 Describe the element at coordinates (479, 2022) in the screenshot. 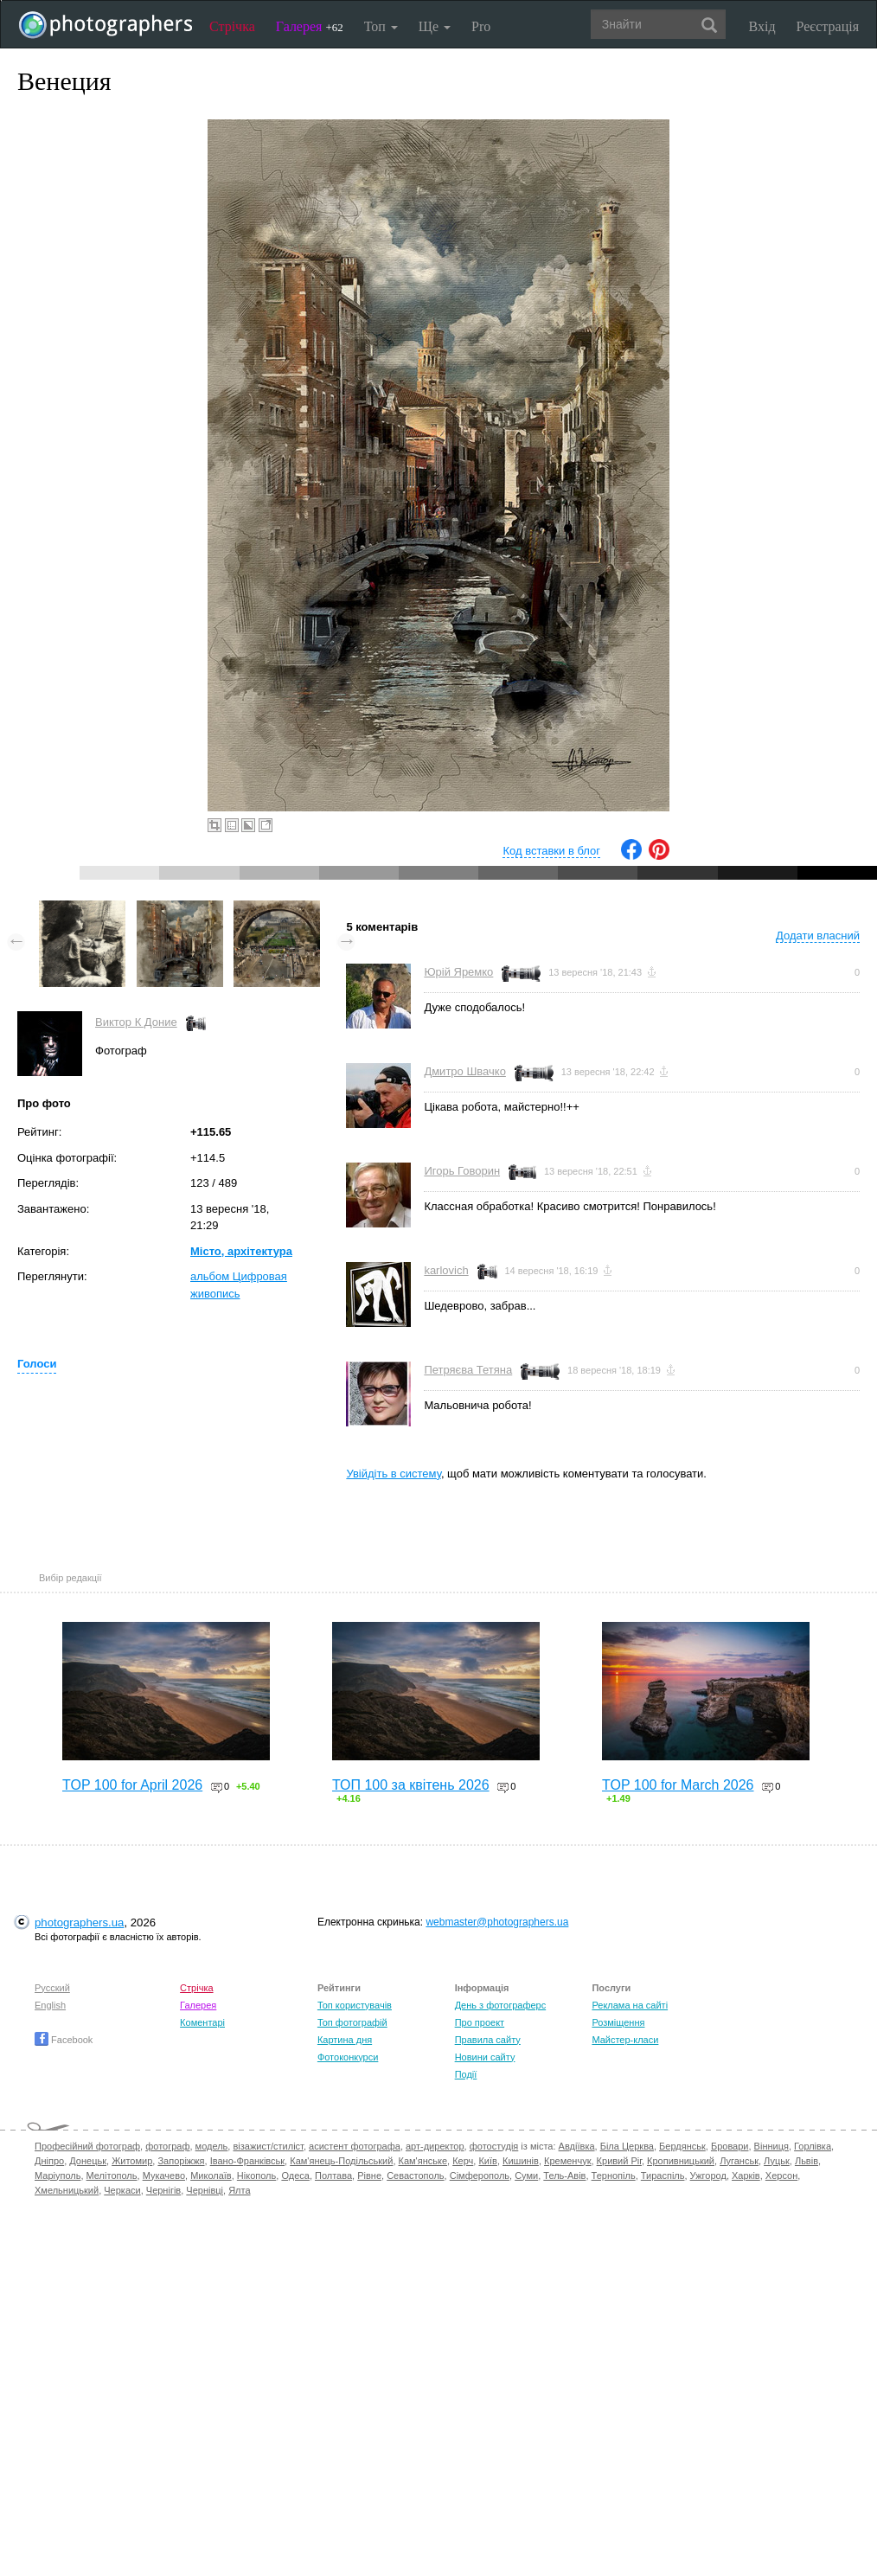

I see `Про проект` at that location.